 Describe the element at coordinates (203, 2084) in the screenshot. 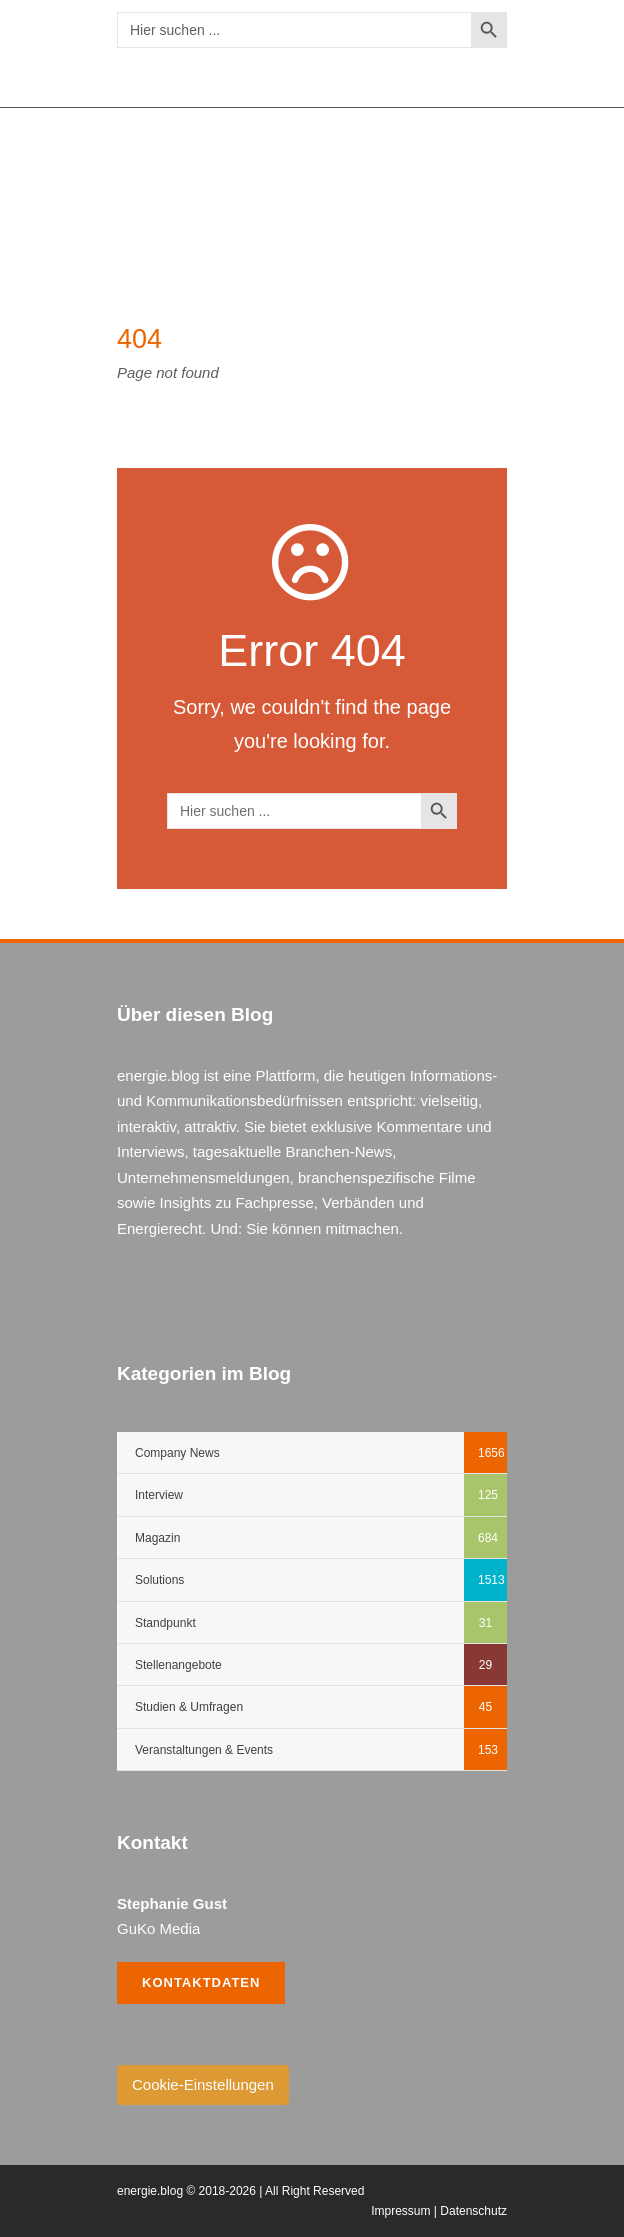

I see `Cookie-Einstellungen` at that location.